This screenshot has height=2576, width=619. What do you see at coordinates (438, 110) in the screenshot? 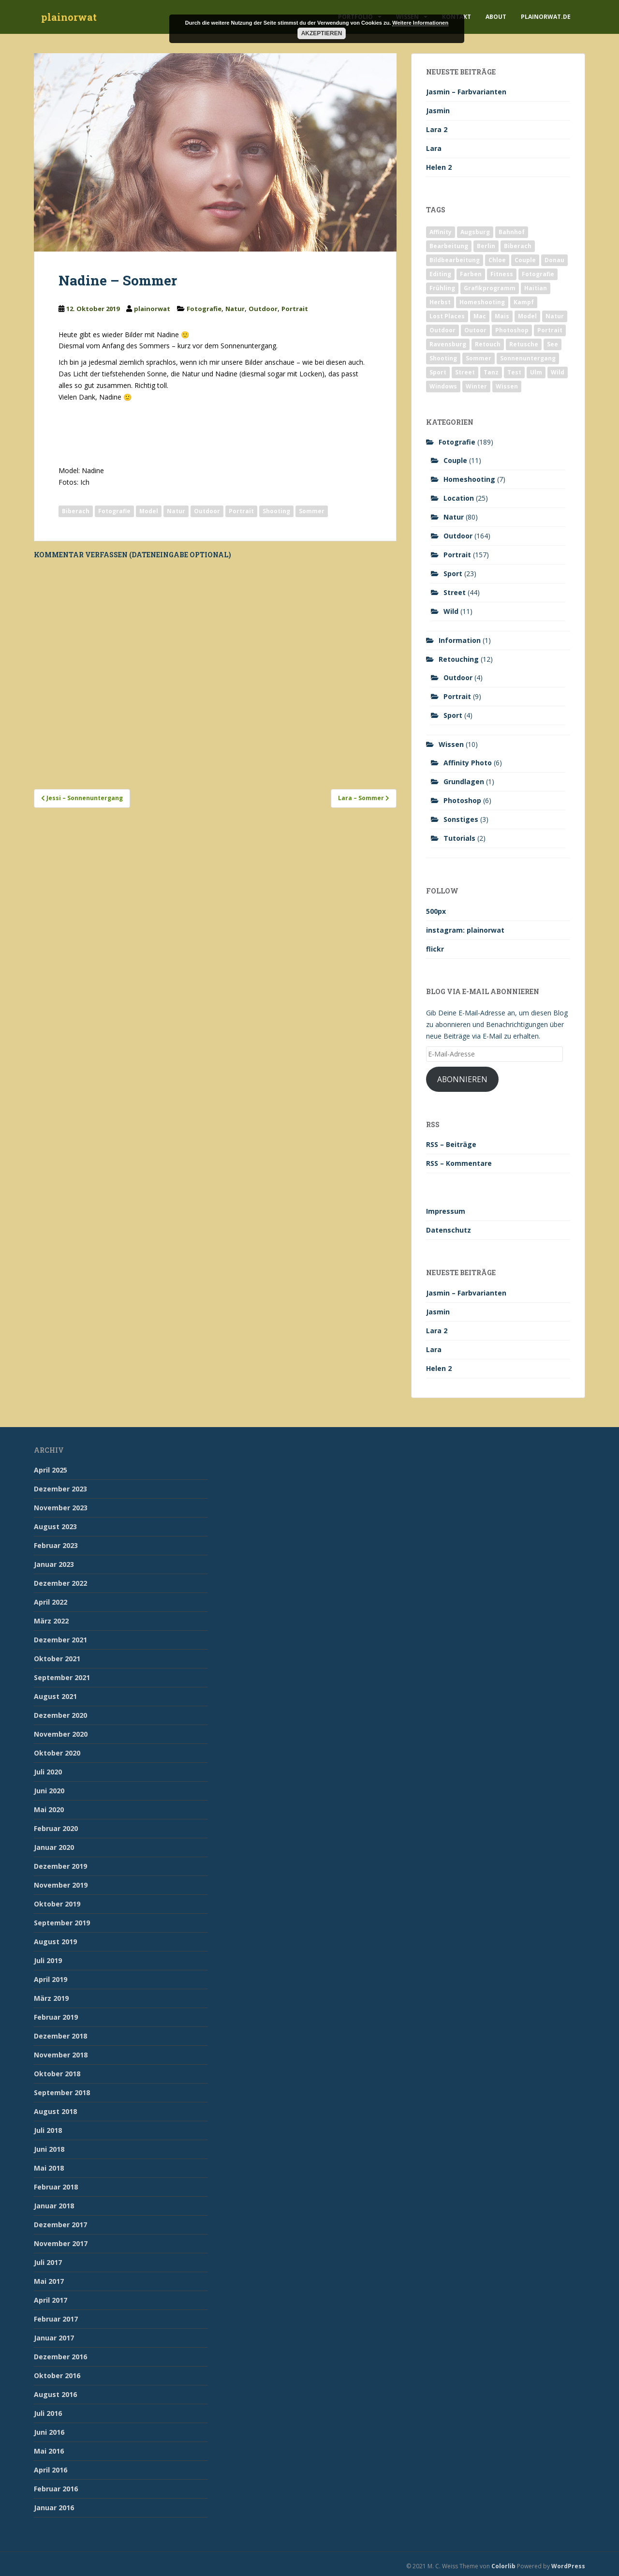
I see `Jasmin` at bounding box center [438, 110].